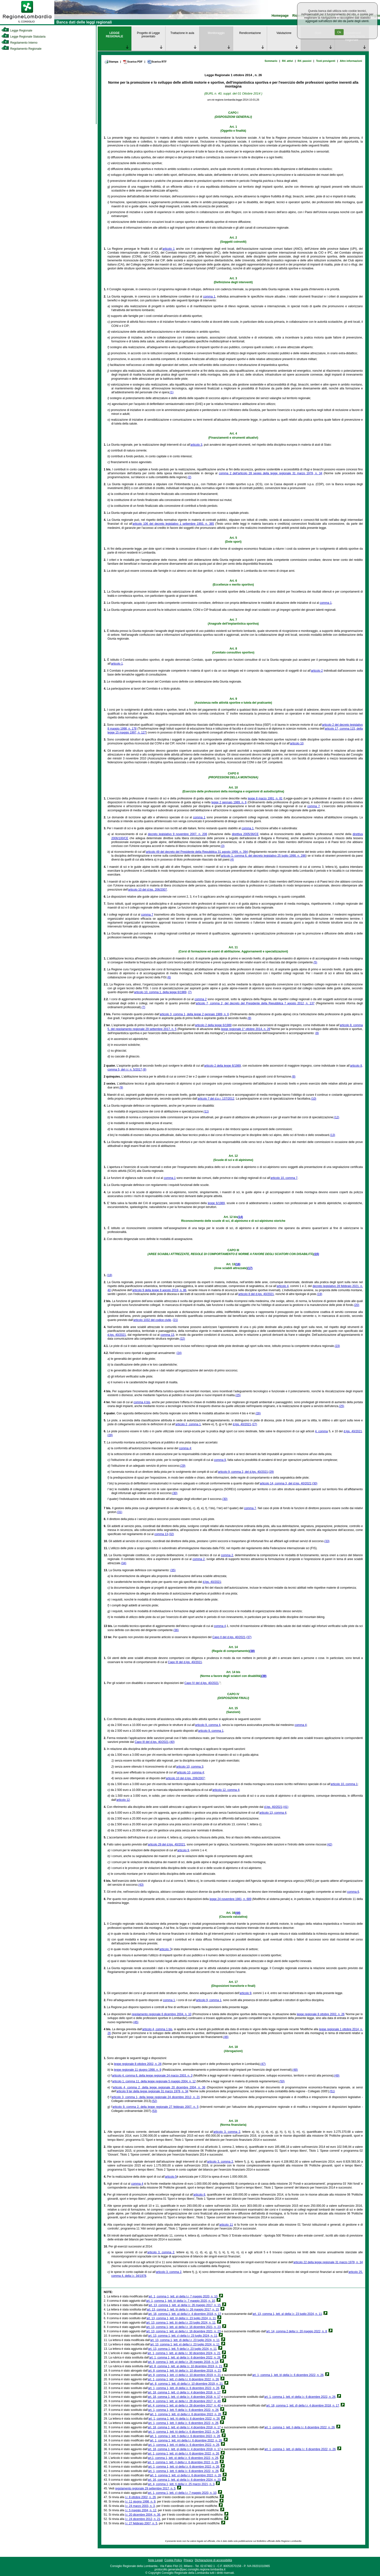  Describe the element at coordinates (140, 1884) in the screenshot. I see `(43)` at that location.